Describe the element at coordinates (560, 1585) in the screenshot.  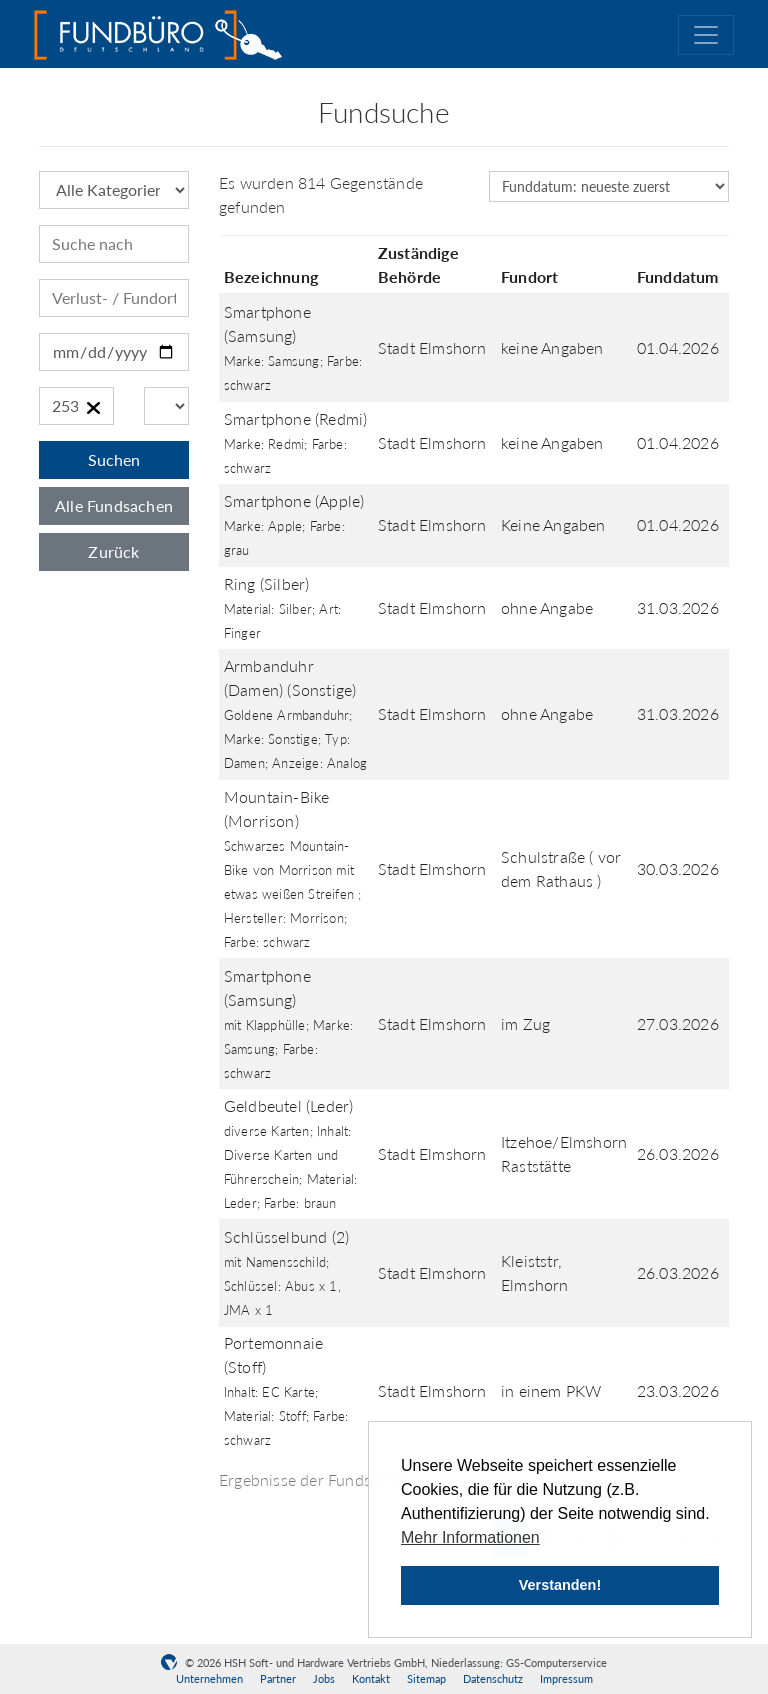
I see `Verstanden! [button]` at that location.